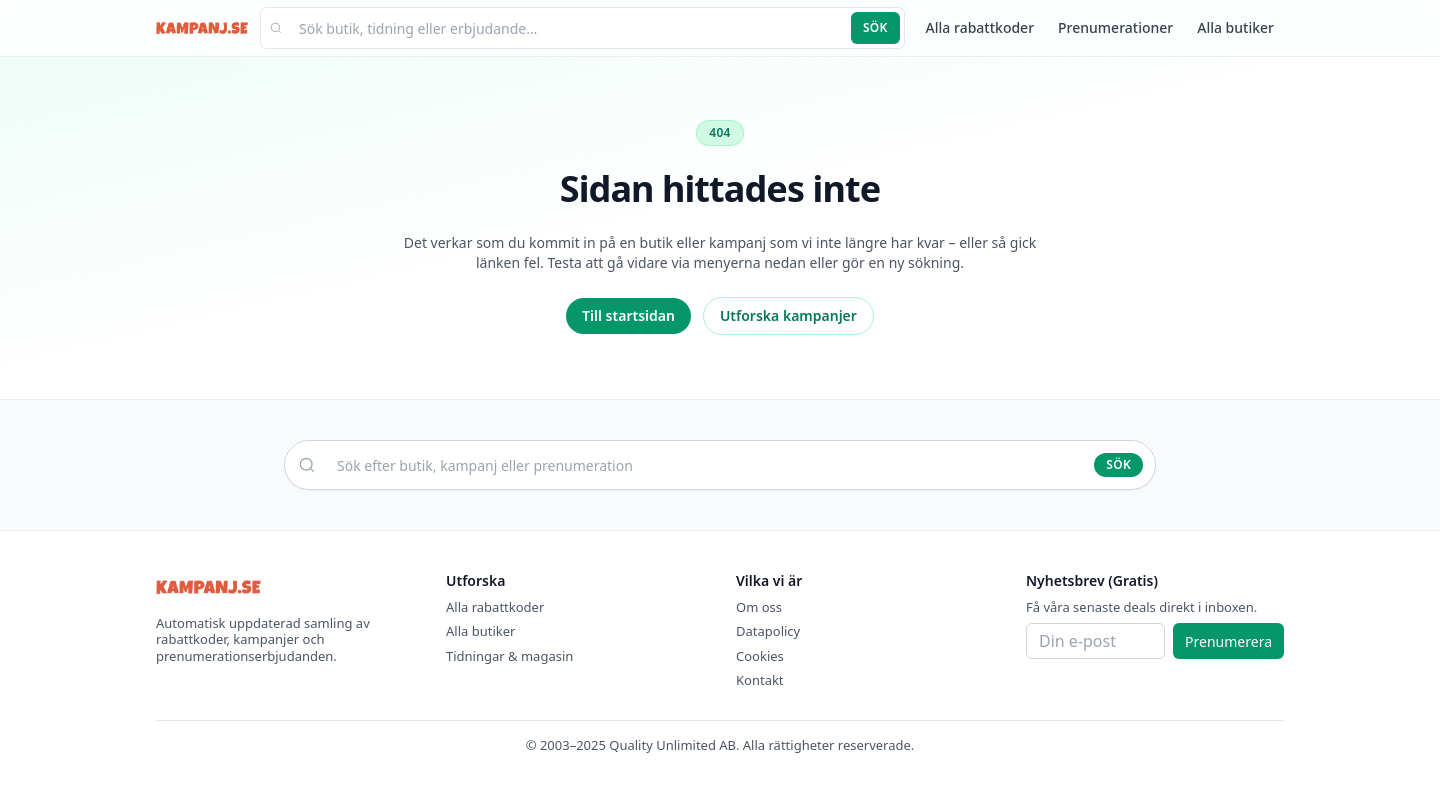 This screenshot has height=793, width=1440. Describe the element at coordinates (628, 315) in the screenshot. I see `Till startsidan` at that location.